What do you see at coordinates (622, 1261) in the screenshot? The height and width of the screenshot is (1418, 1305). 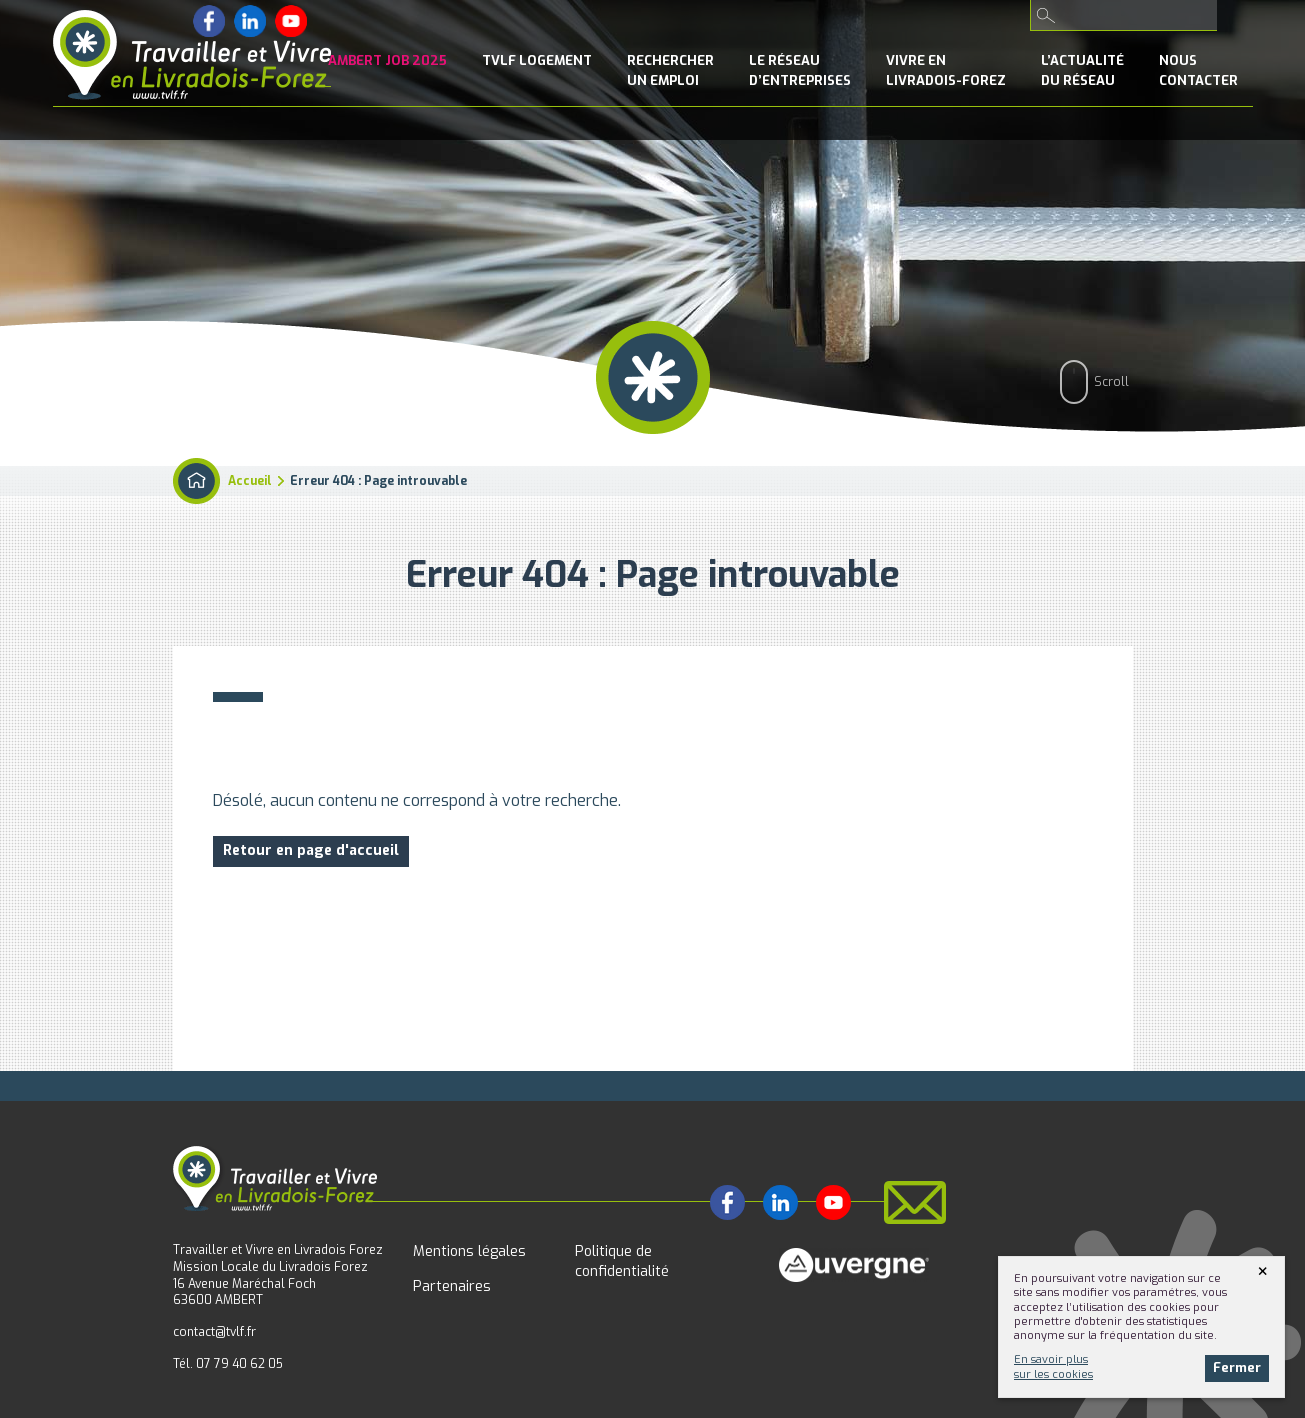 I see `Politique de confidentialité` at bounding box center [622, 1261].